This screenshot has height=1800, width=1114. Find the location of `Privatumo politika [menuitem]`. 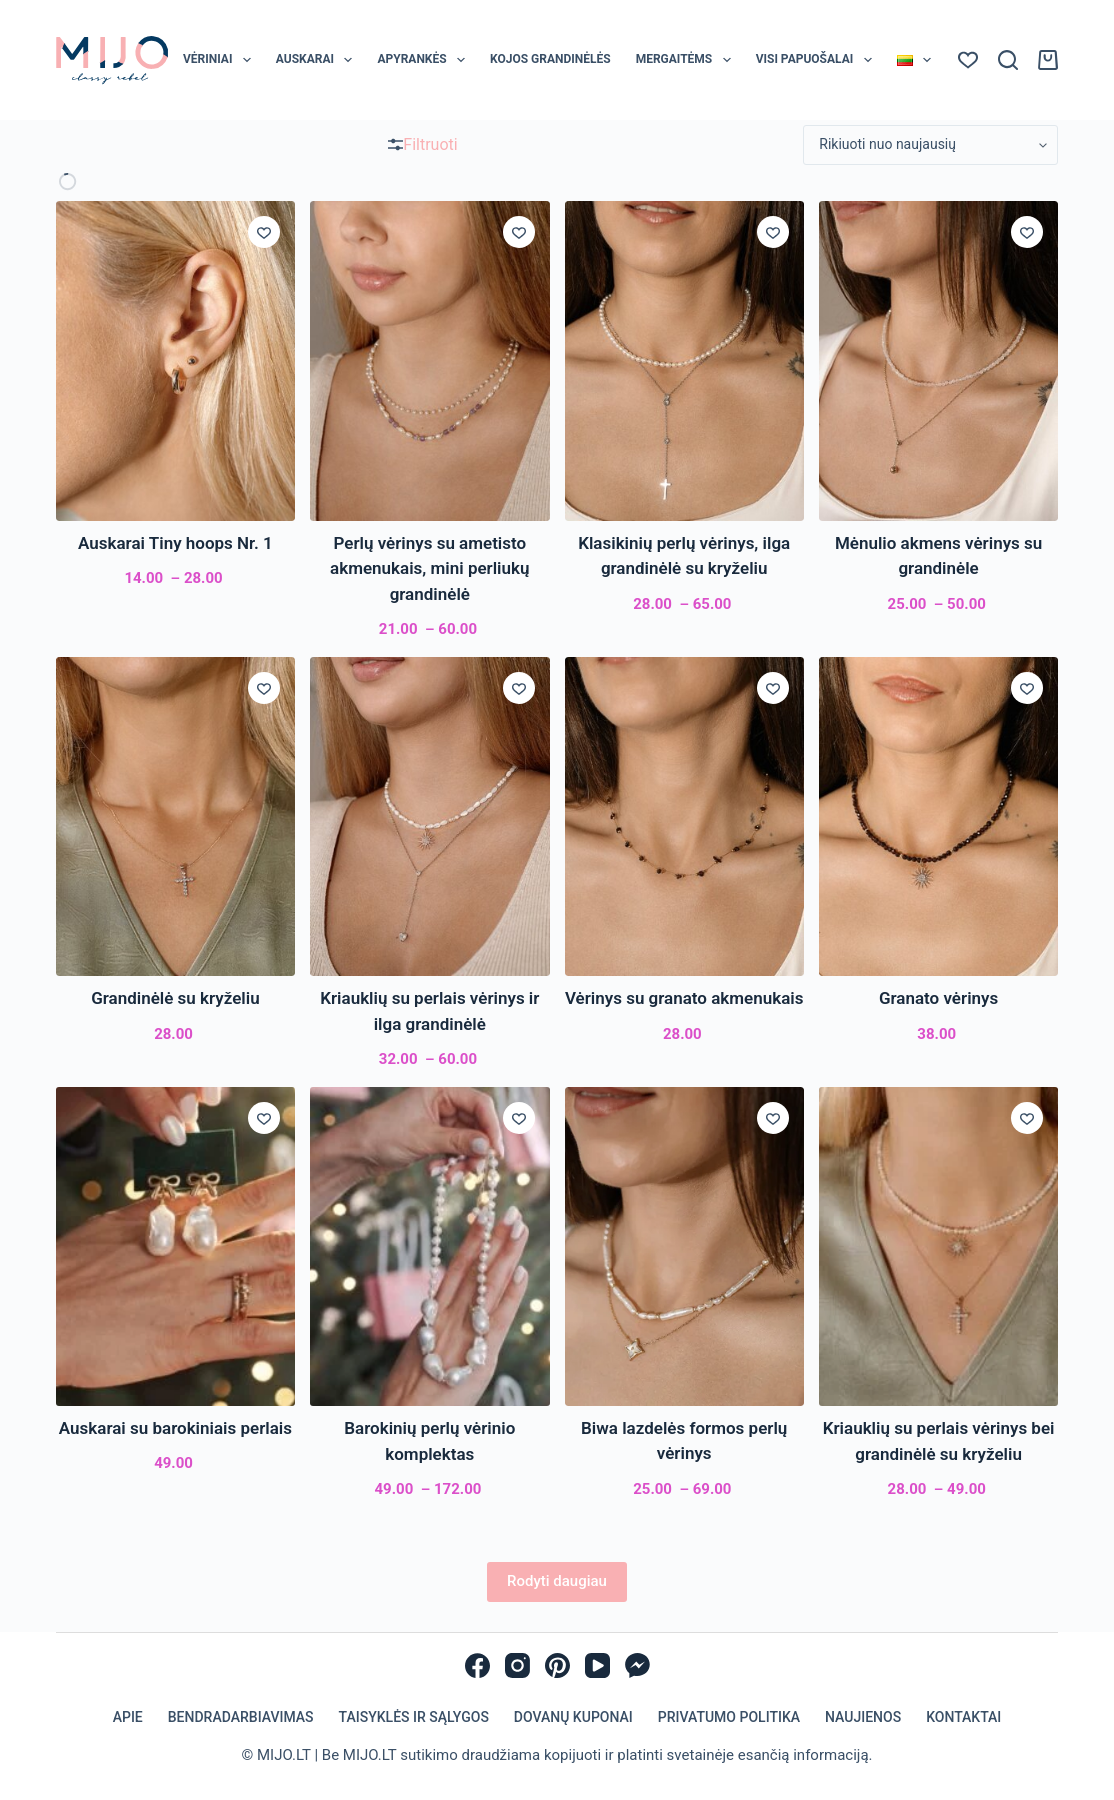

Privatumo politika [menuitem] is located at coordinates (729, 1717).